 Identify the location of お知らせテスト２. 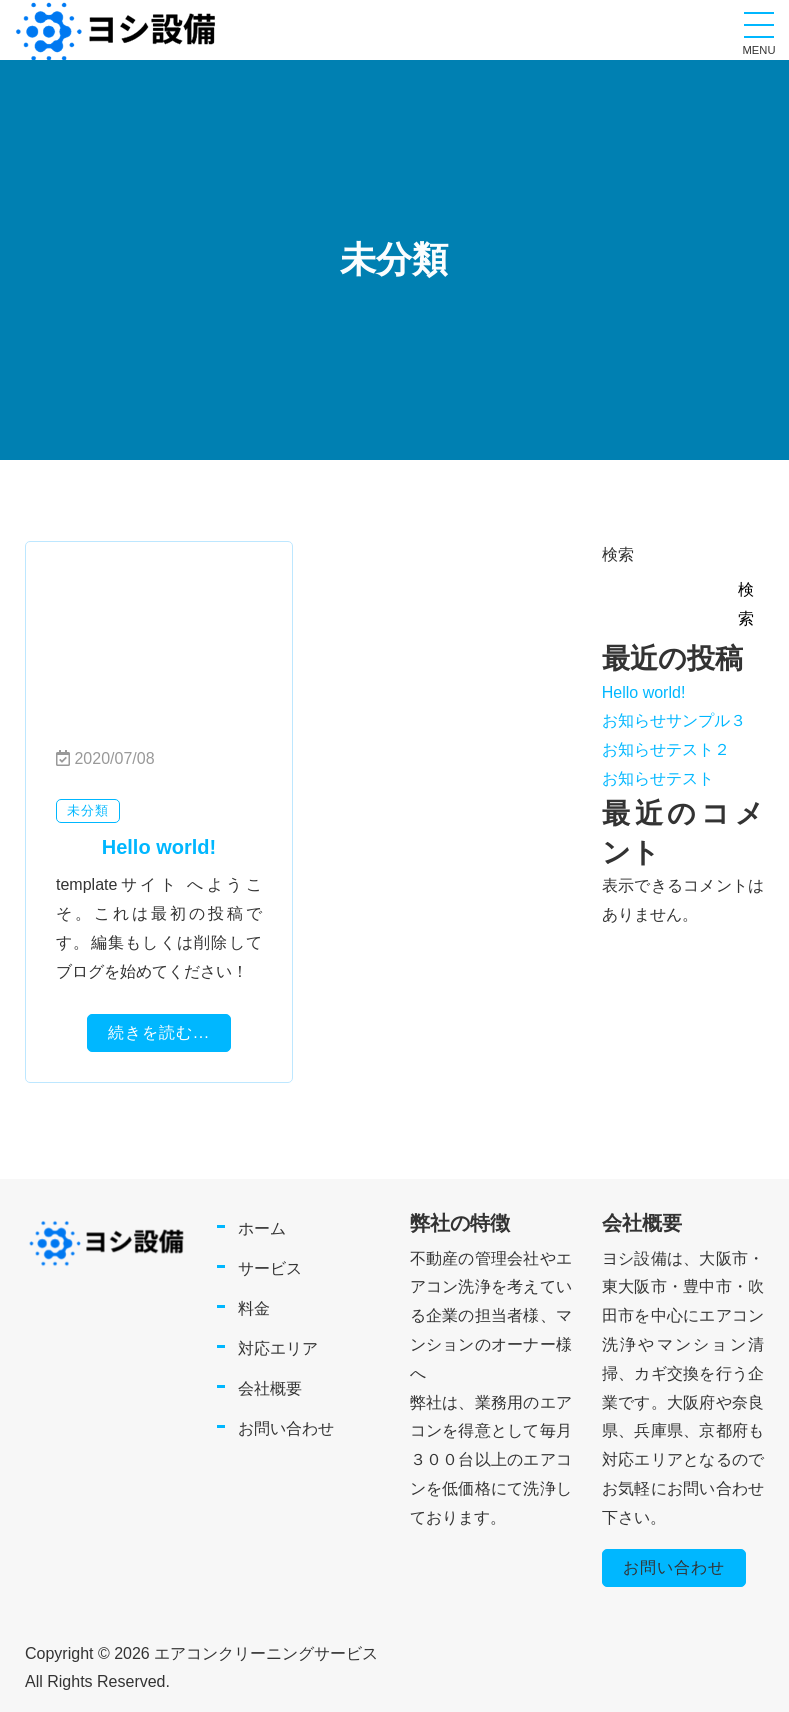
(666, 749).